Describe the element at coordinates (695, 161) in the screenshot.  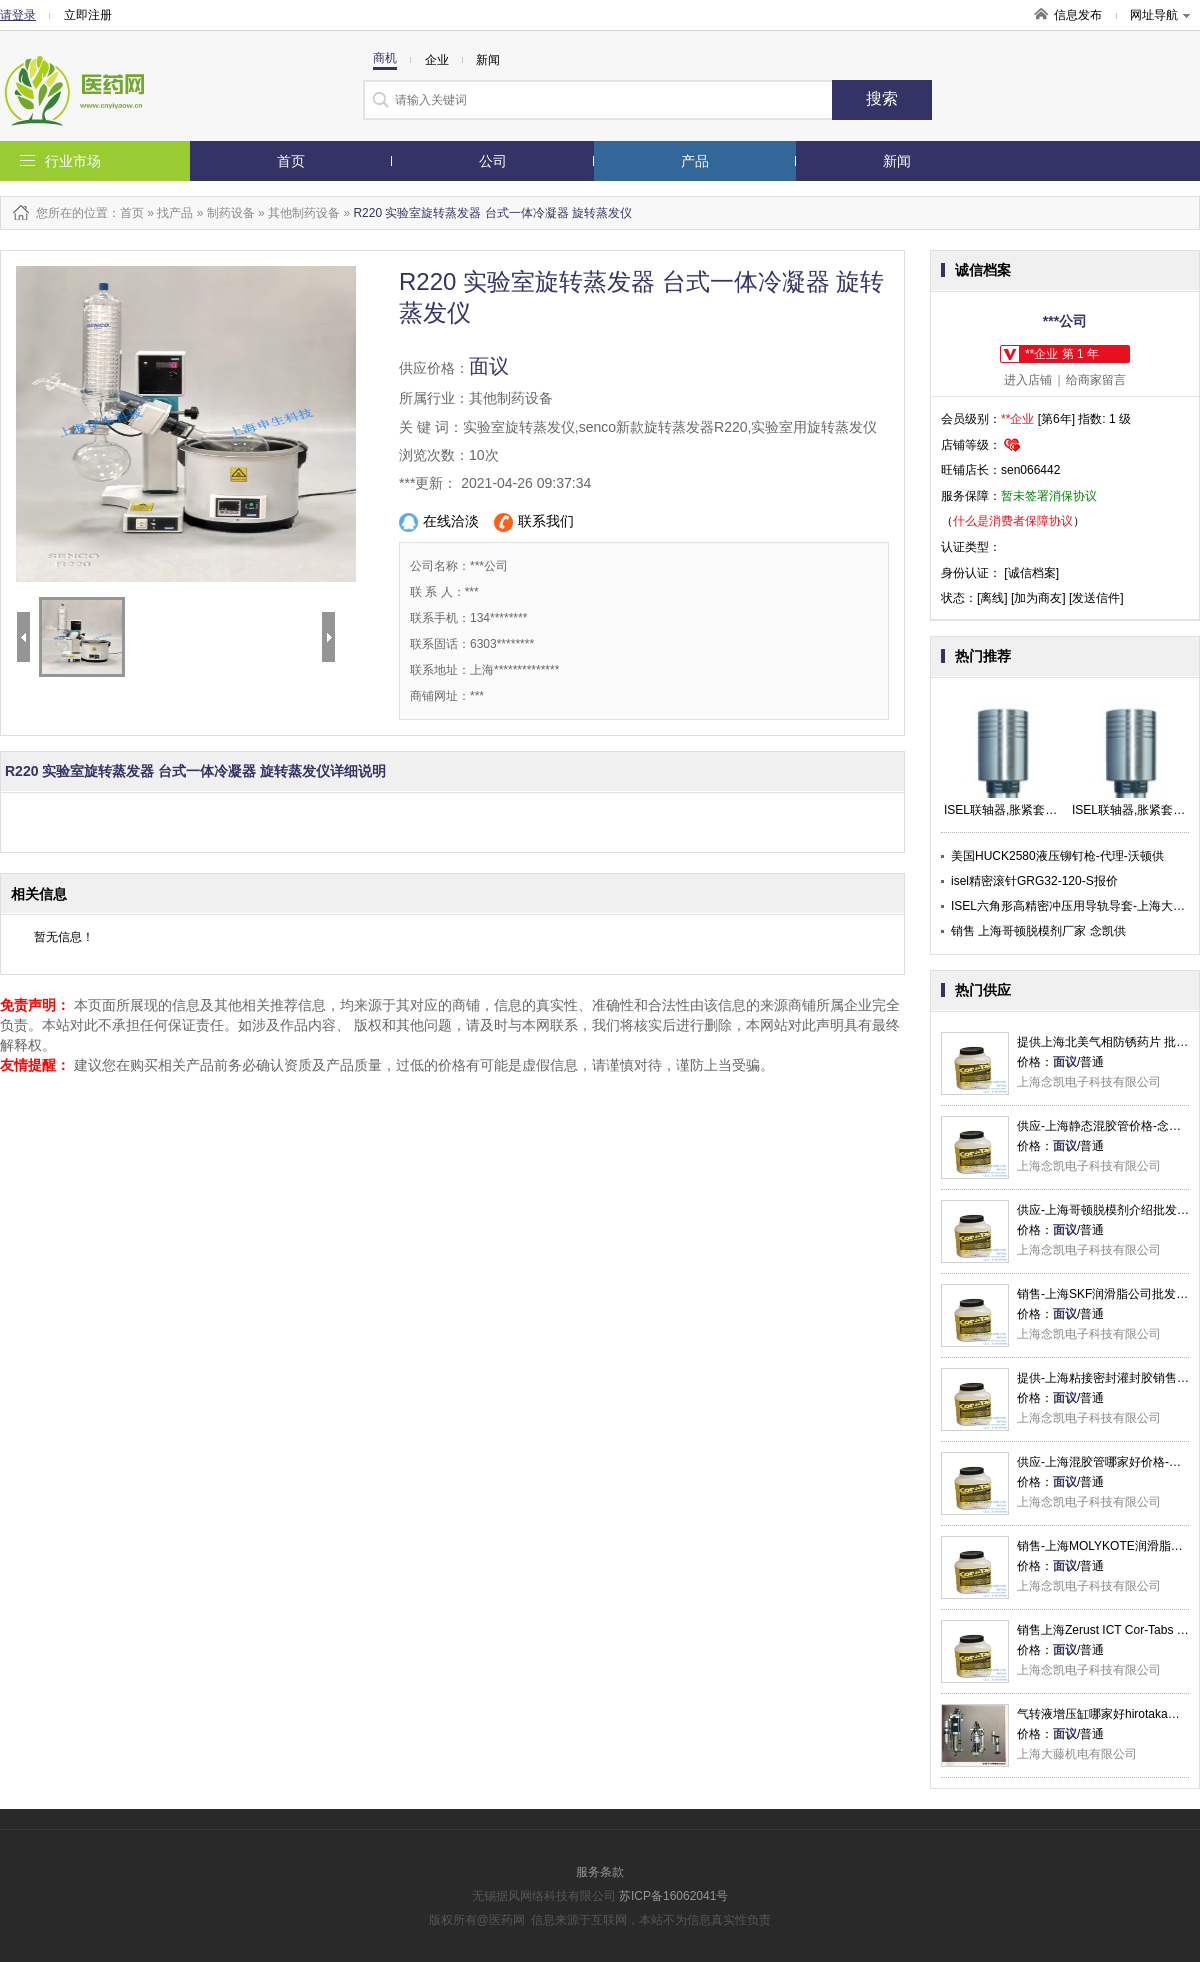
I see `产品` at that location.